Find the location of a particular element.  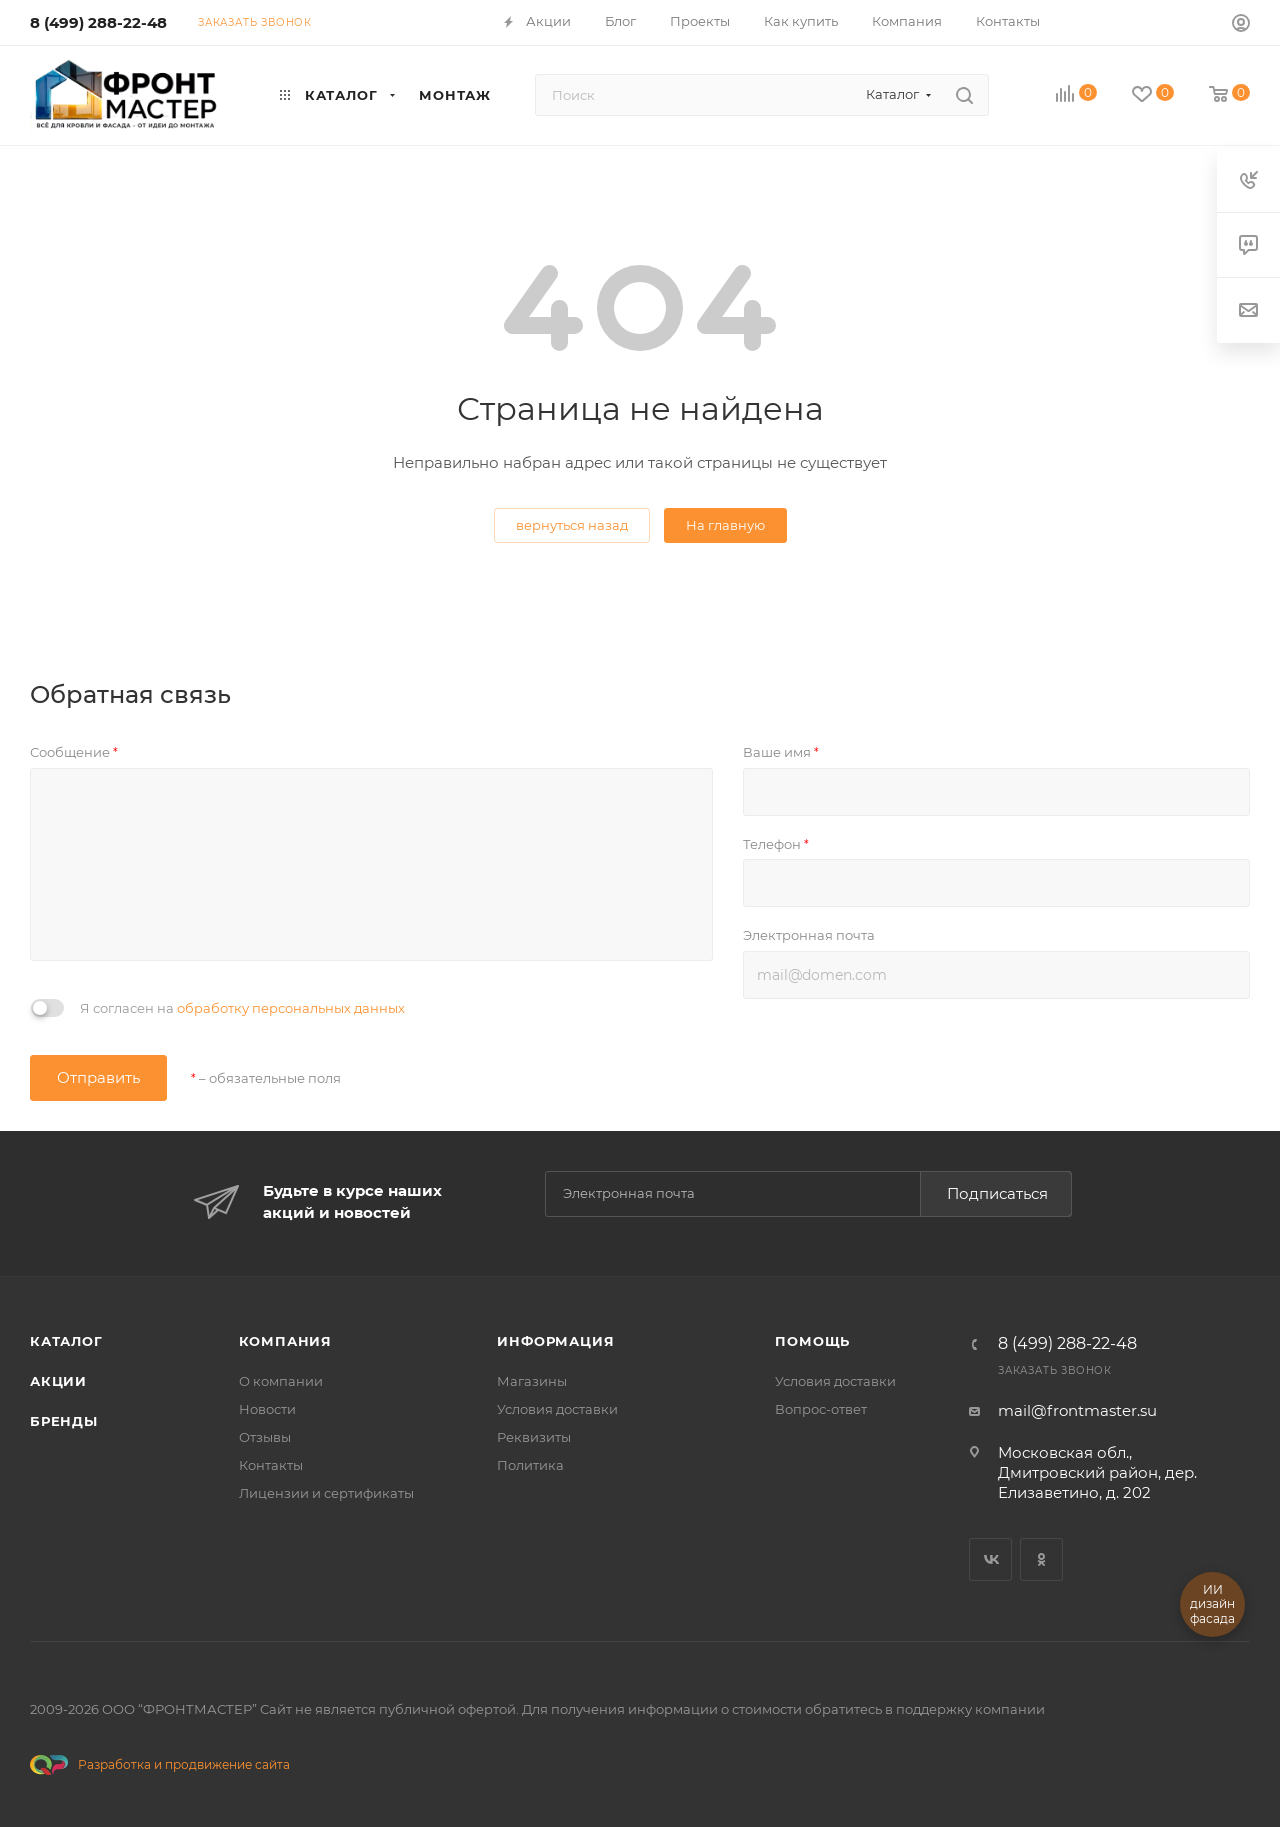

Подписаться is located at coordinates (997, 1193).